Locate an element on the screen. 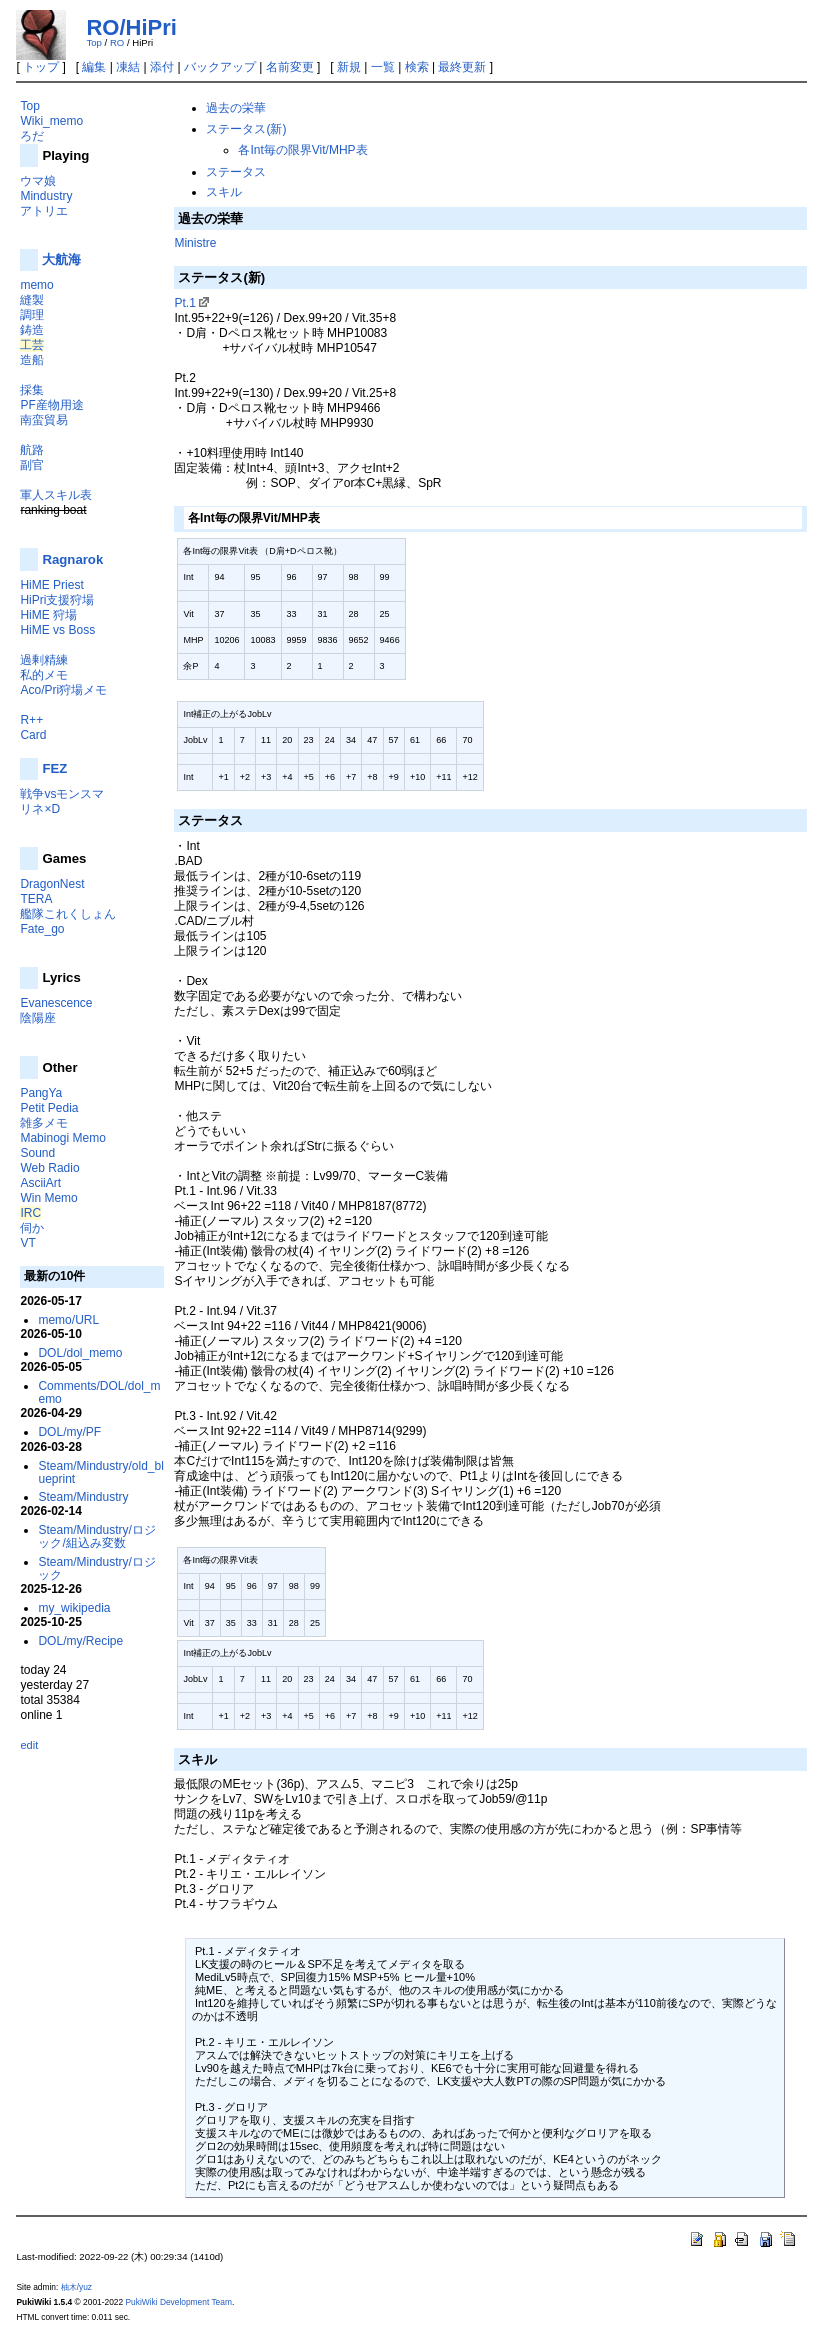  ステータス is located at coordinates (236, 172).